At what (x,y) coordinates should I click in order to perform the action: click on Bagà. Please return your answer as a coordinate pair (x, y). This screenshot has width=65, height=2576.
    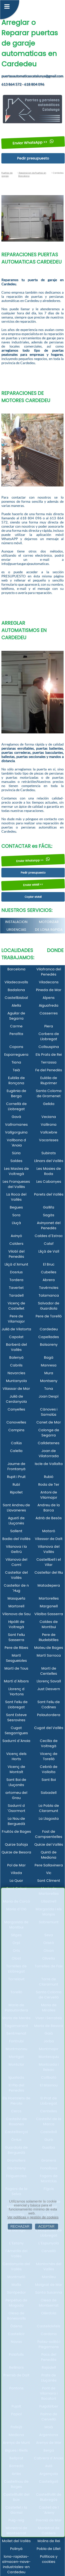
    Looking at the image, I should click on (48, 1357).